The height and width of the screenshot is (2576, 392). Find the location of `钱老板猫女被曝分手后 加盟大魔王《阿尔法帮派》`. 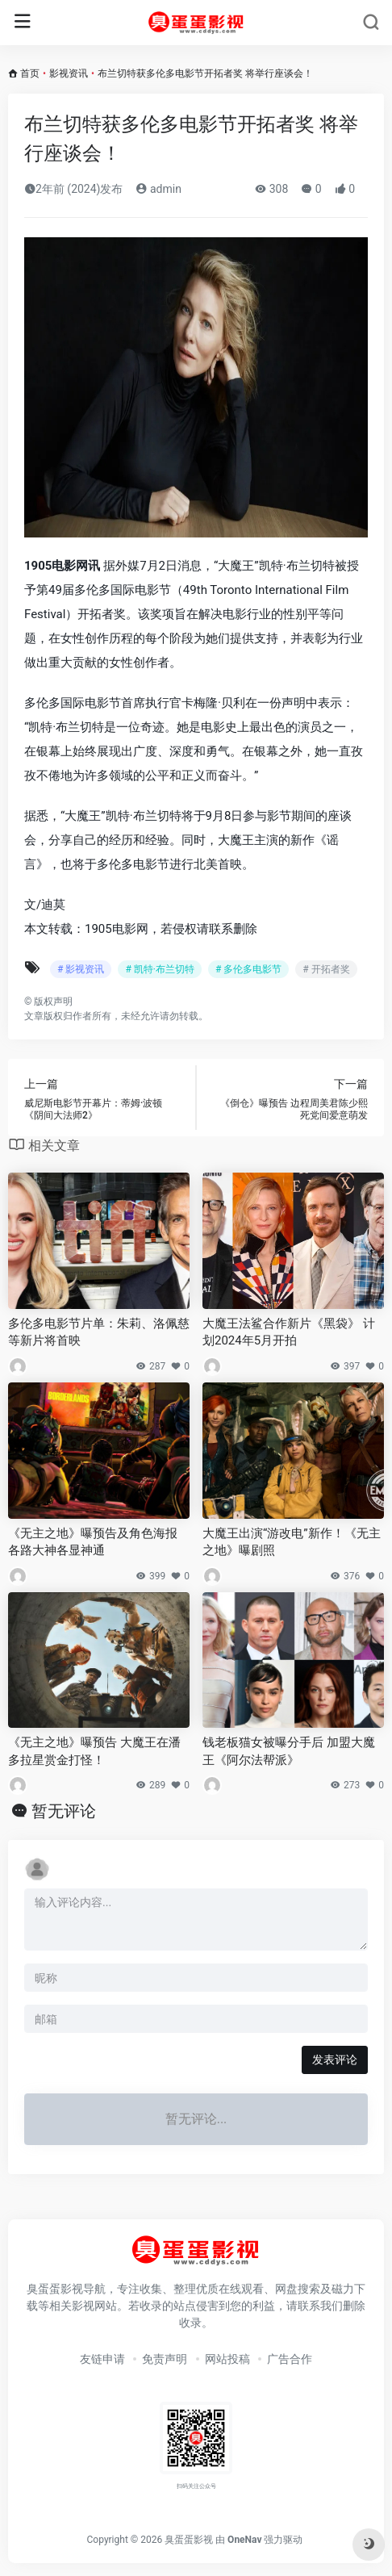

钱老板猫女被曝分手后 加盟大魔王《阿尔法帮派》 is located at coordinates (288, 1751).